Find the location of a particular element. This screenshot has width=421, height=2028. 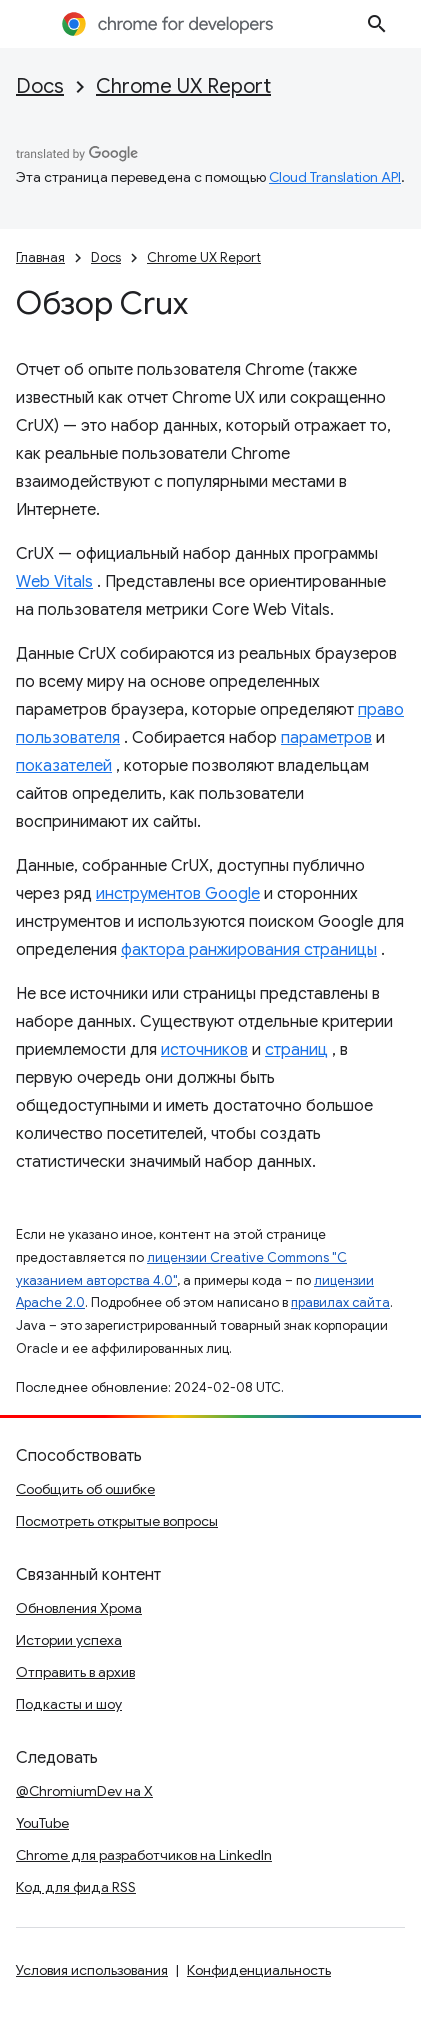

правилах сайта is located at coordinates (340, 1302).